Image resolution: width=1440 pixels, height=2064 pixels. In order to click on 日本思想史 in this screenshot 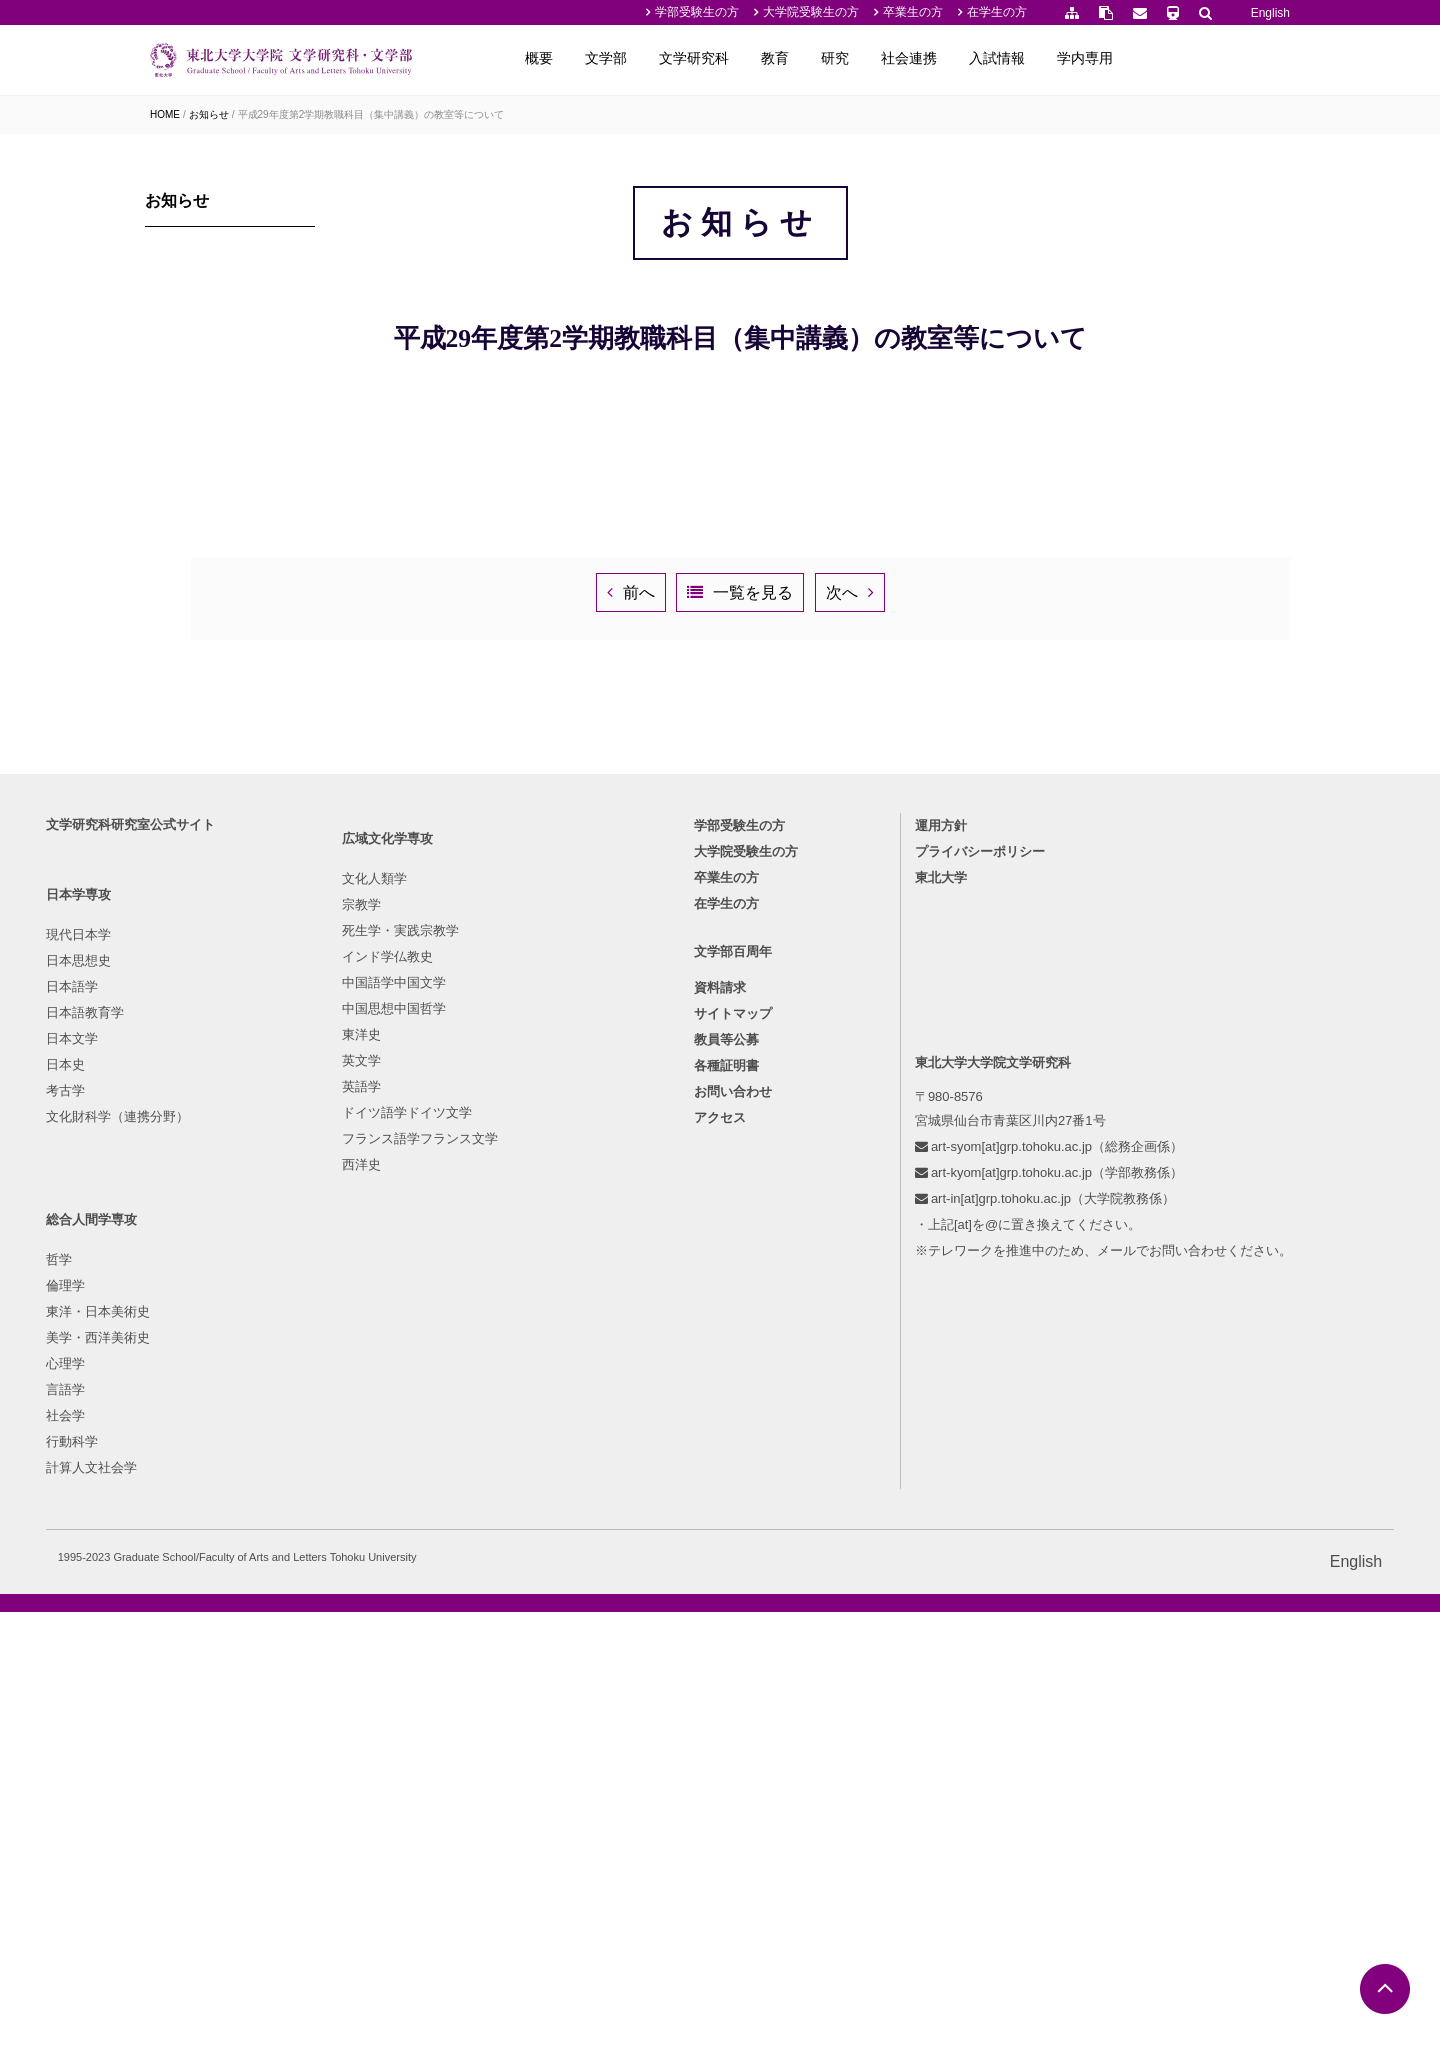, I will do `click(182, 1601)`.